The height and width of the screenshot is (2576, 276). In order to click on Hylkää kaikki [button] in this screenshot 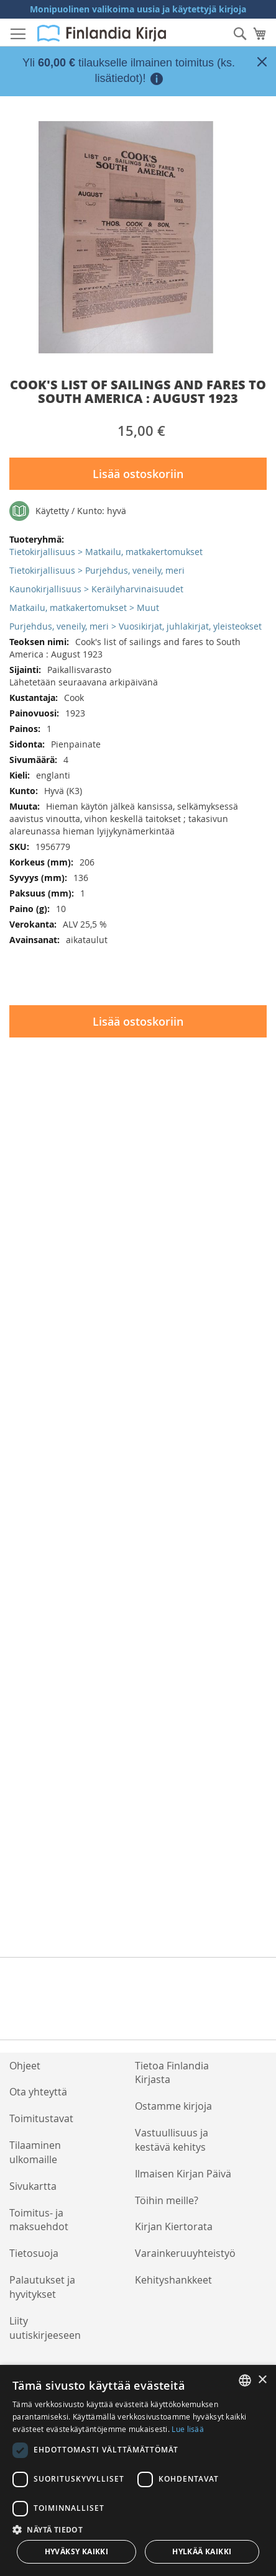, I will do `click(201, 2551)`.